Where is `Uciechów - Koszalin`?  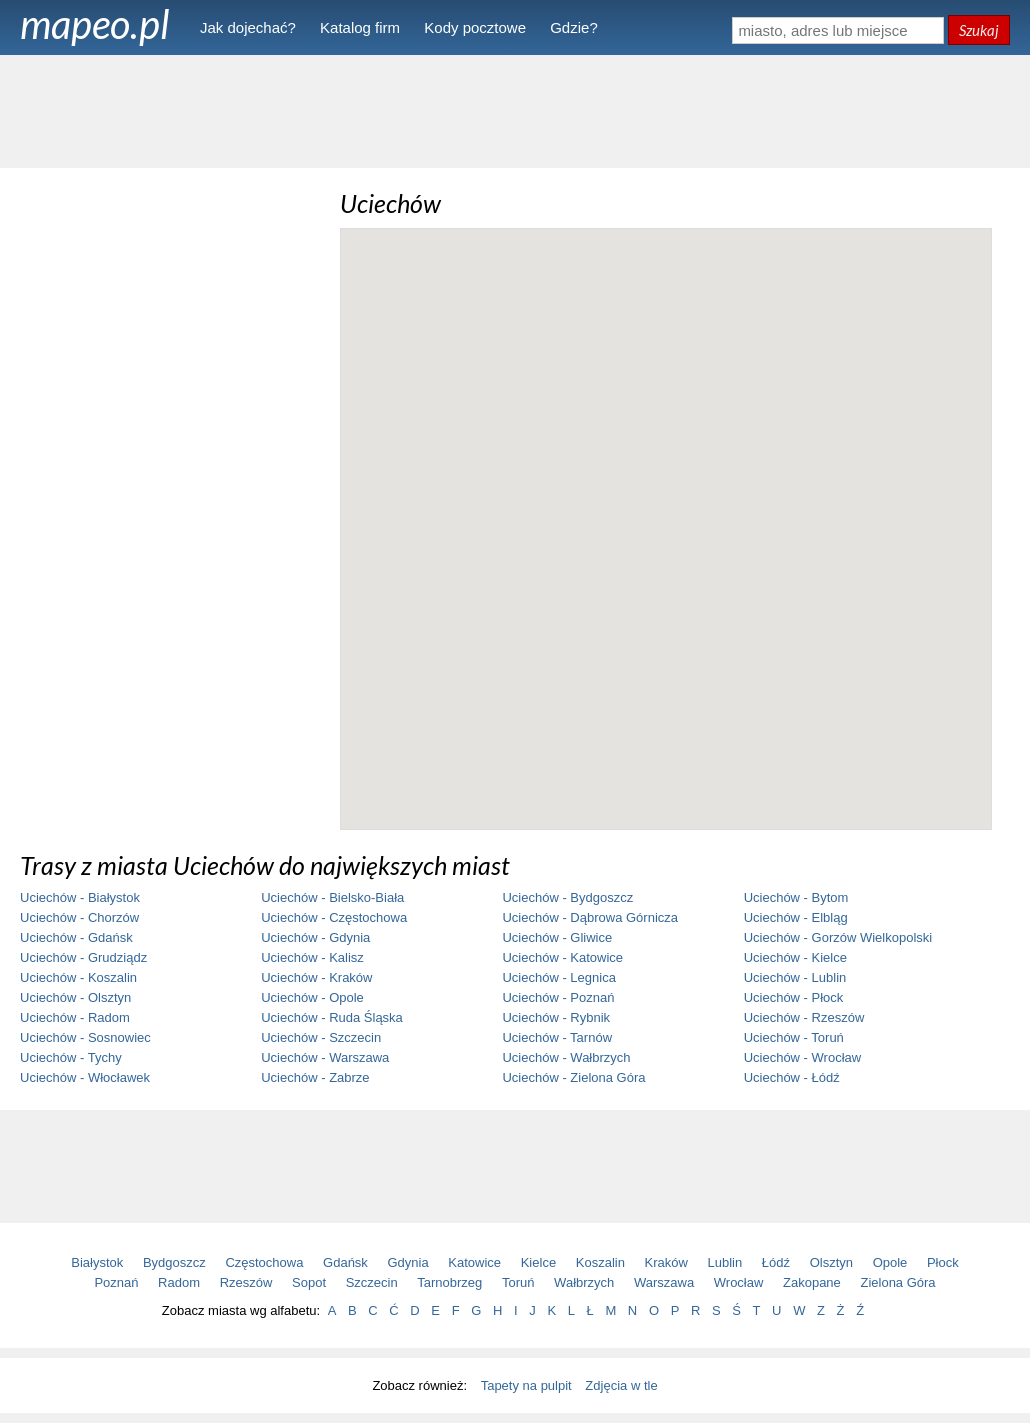
Uciechów - Koszalin is located at coordinates (78, 977).